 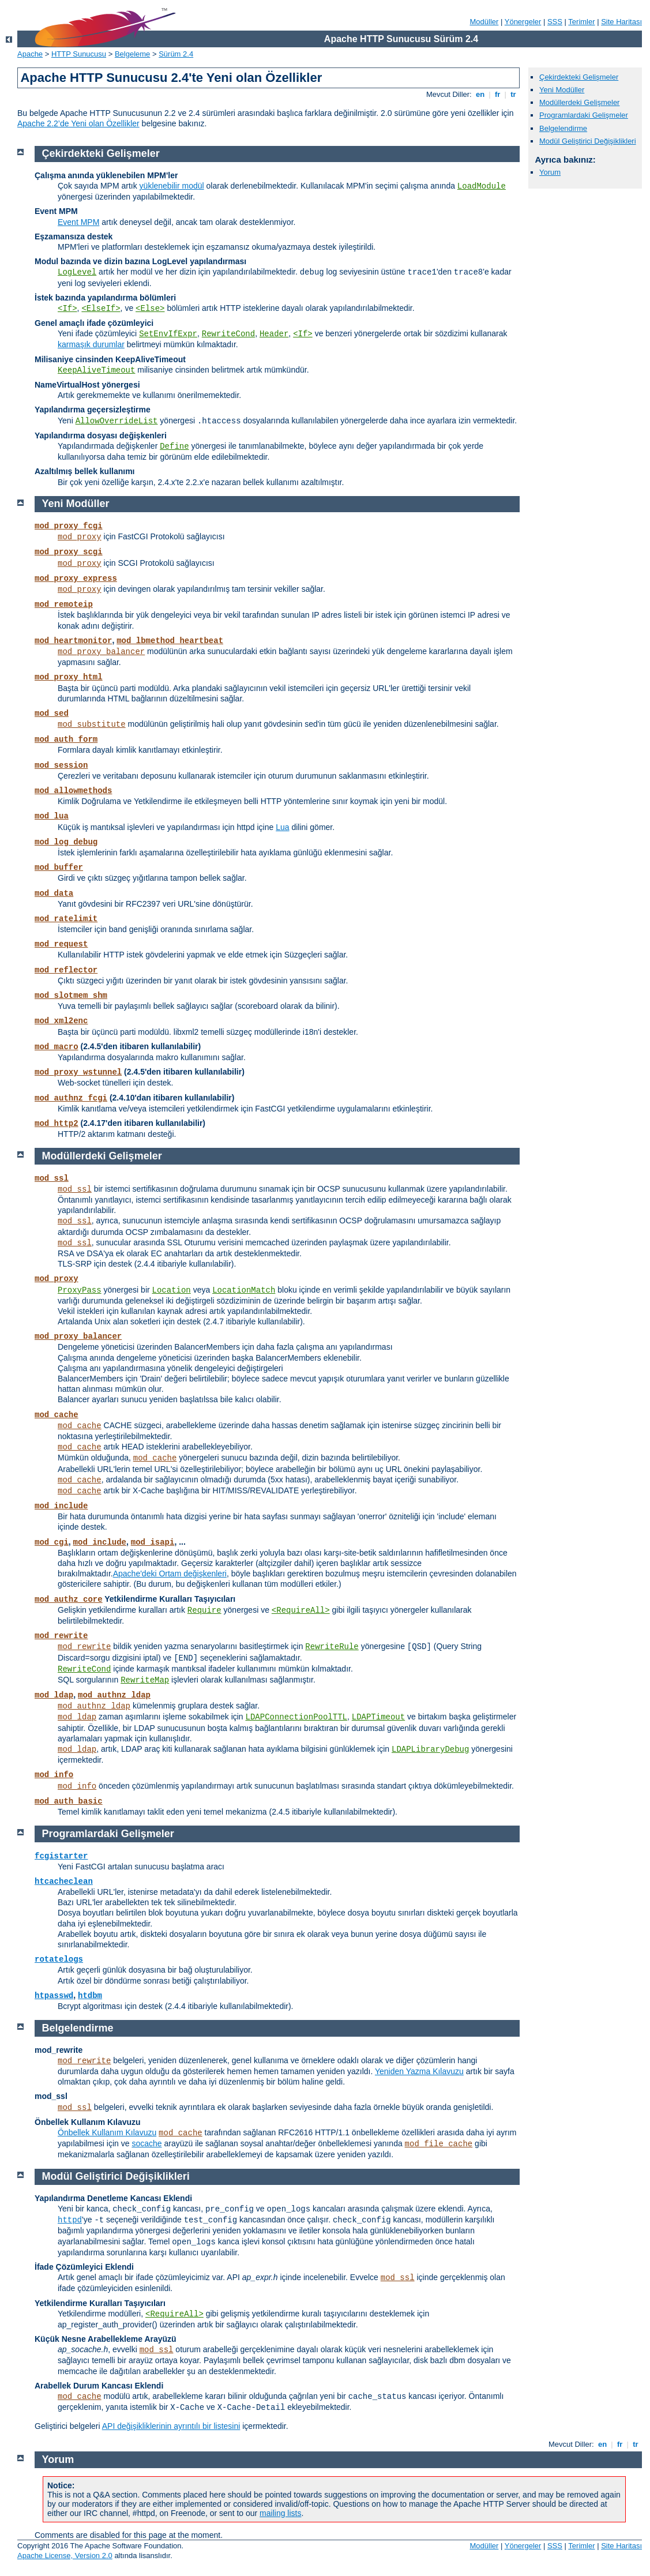 I want to click on mod_request, so click(x=61, y=944).